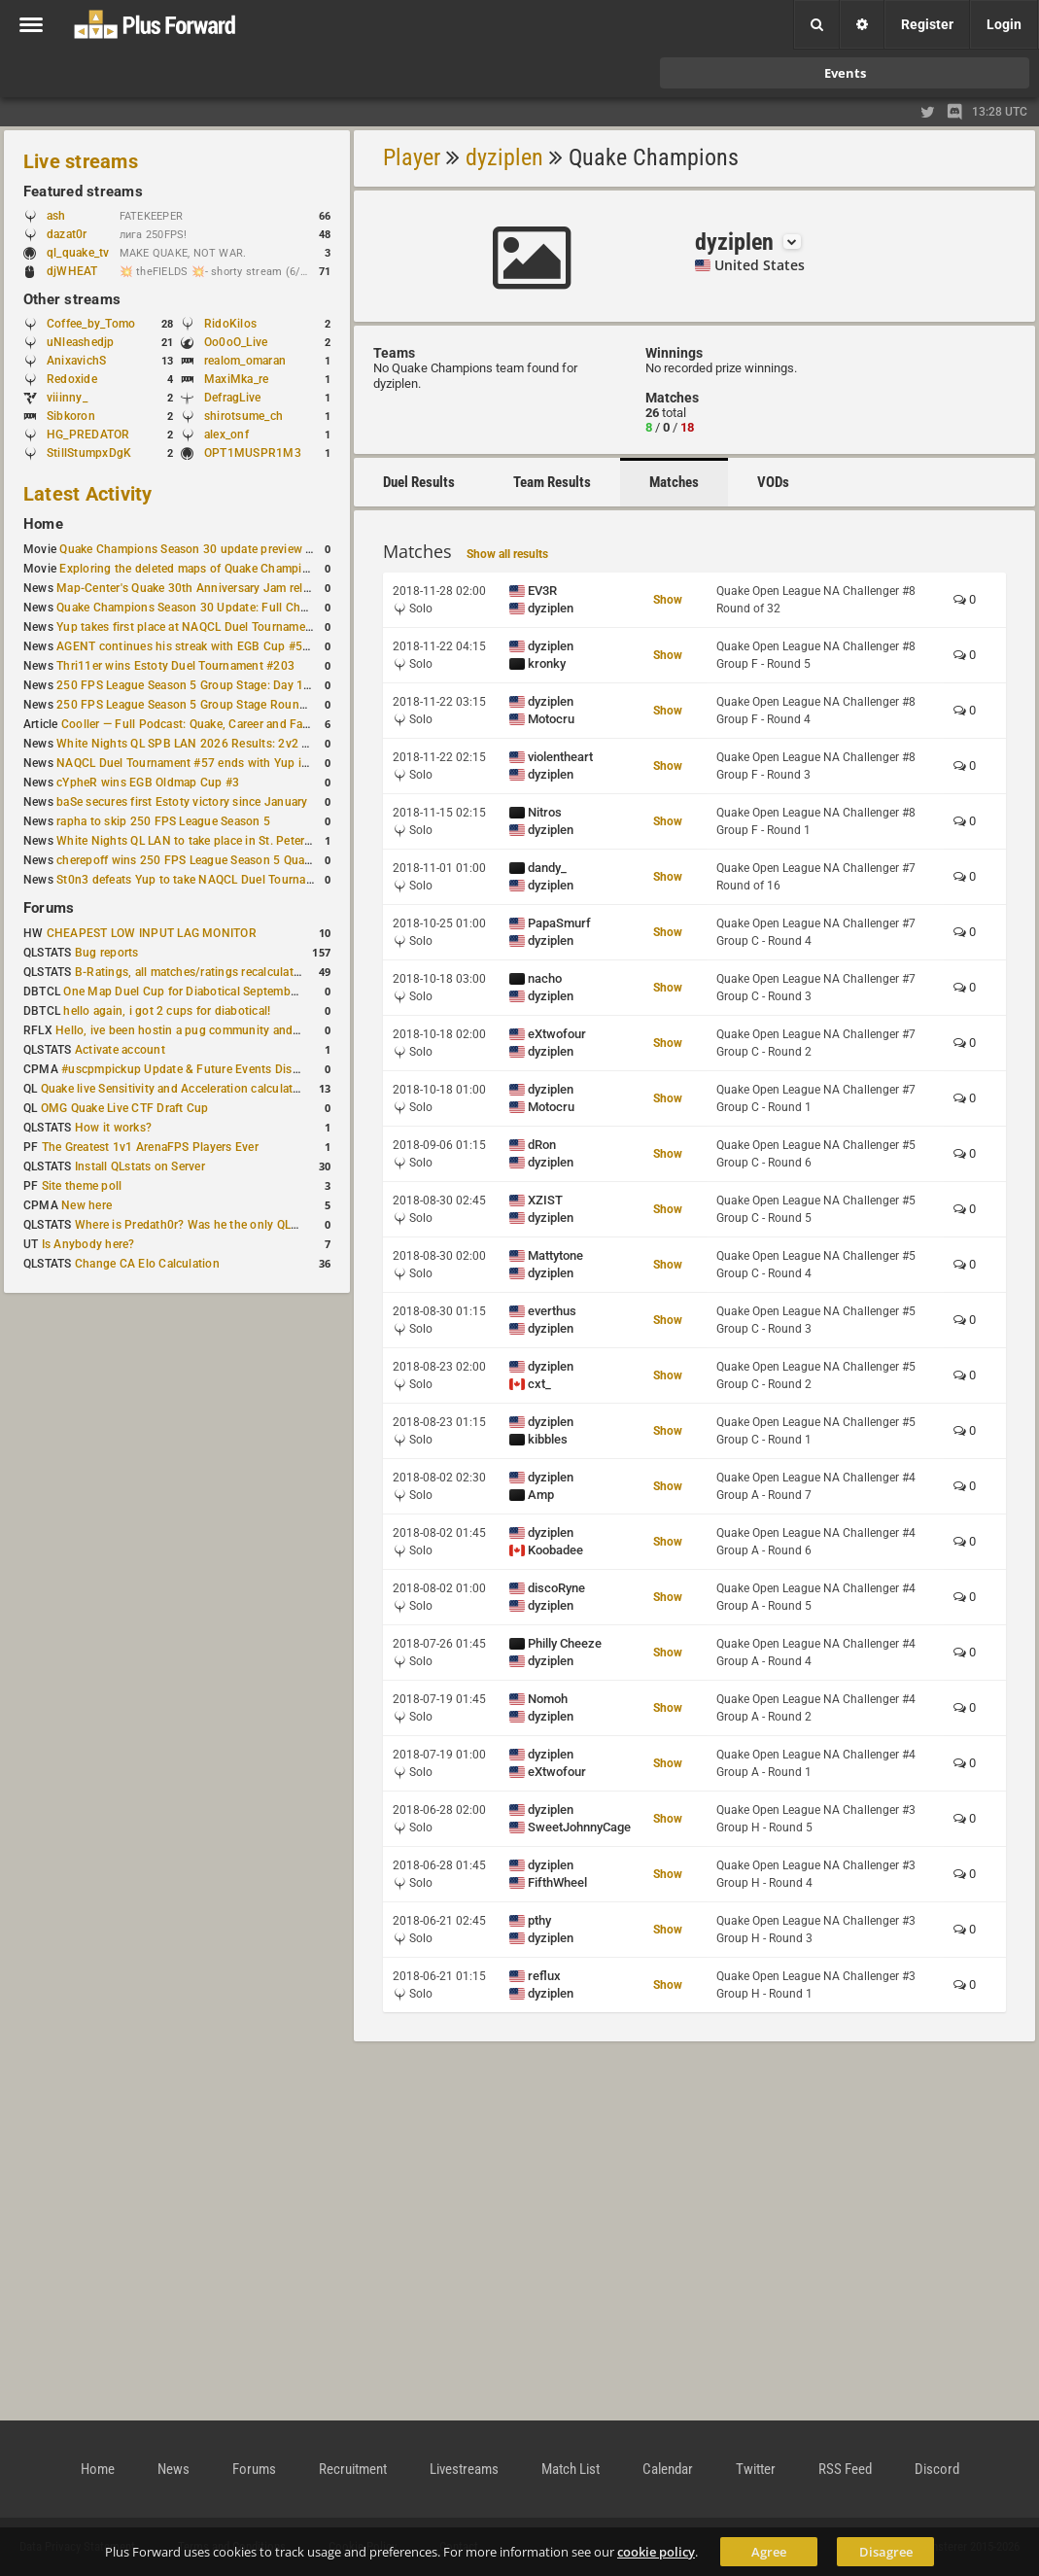  Describe the element at coordinates (88, 434) in the screenshot. I see `HG_PREDATOR` at that location.